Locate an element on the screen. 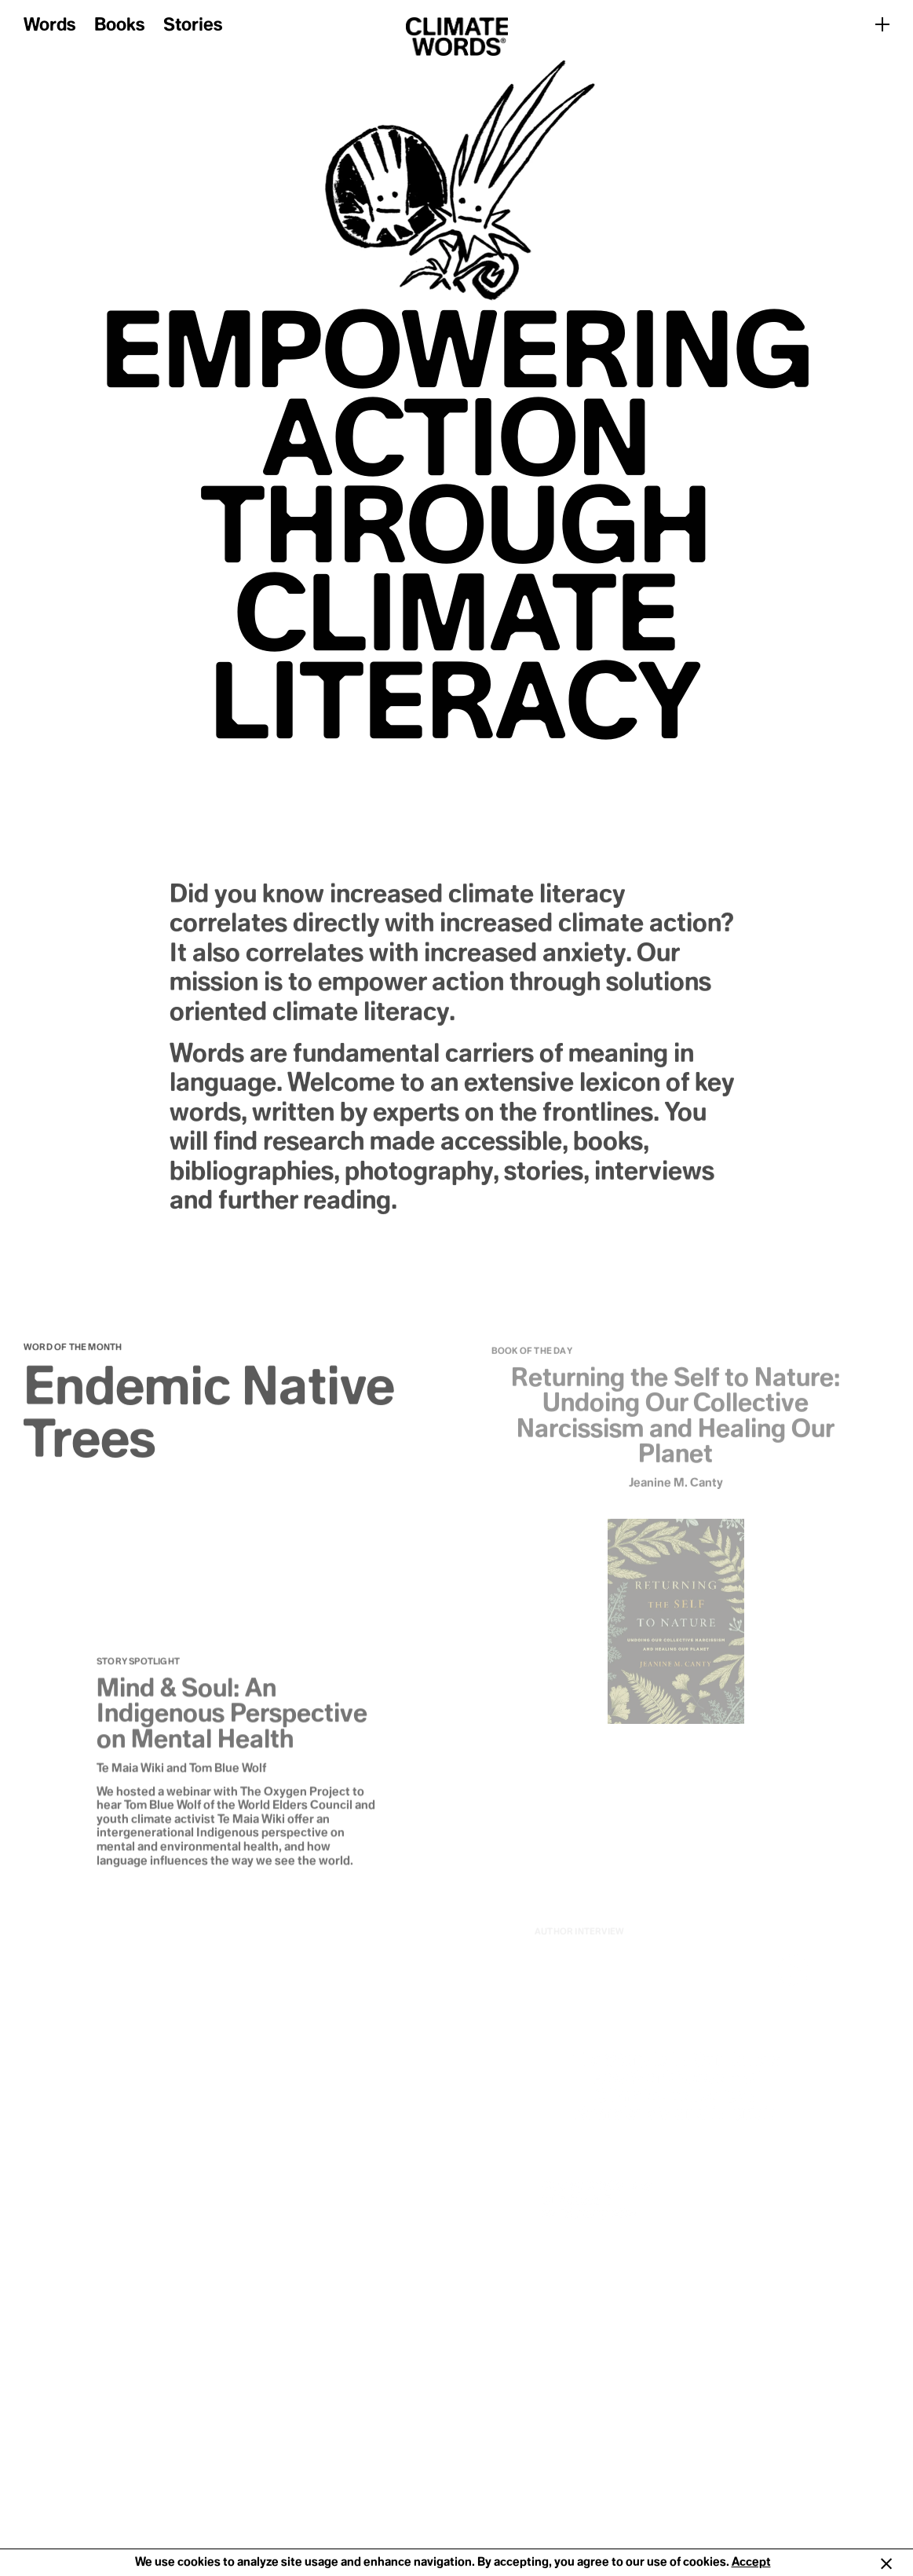  Books is located at coordinates (119, 26).